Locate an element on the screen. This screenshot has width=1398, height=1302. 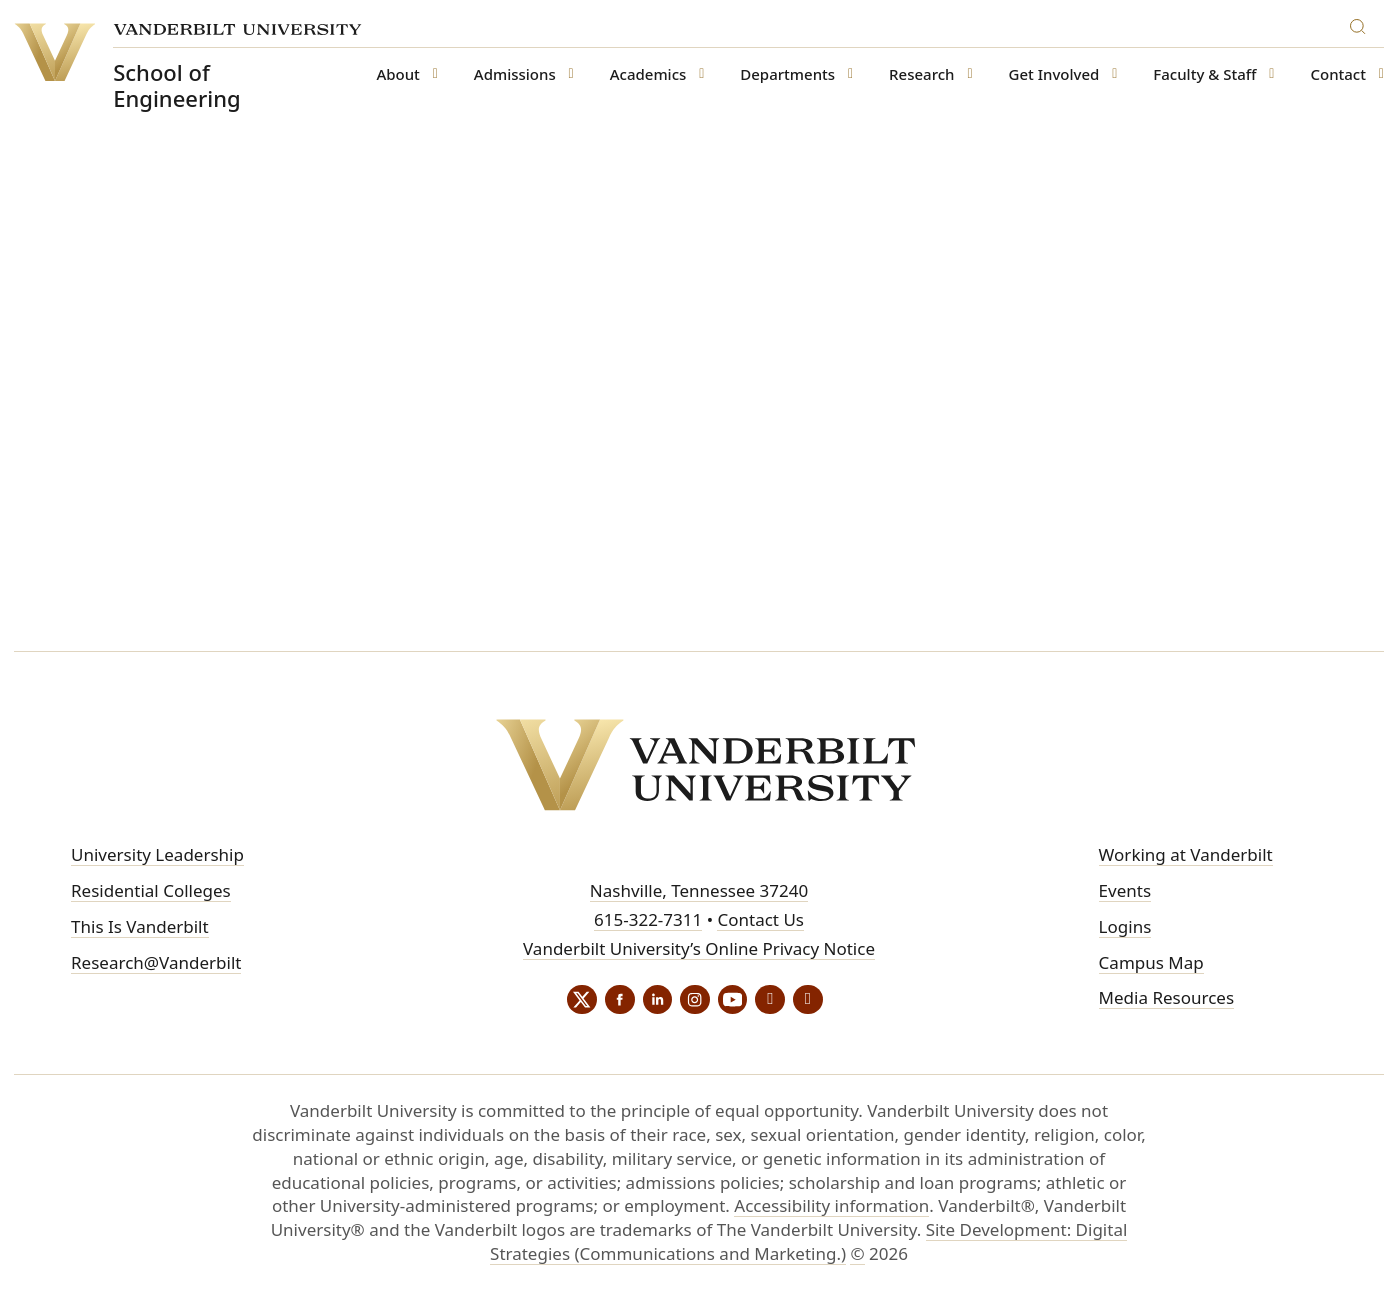
Faculty & Staff [button] is located at coordinates (1204, 74).